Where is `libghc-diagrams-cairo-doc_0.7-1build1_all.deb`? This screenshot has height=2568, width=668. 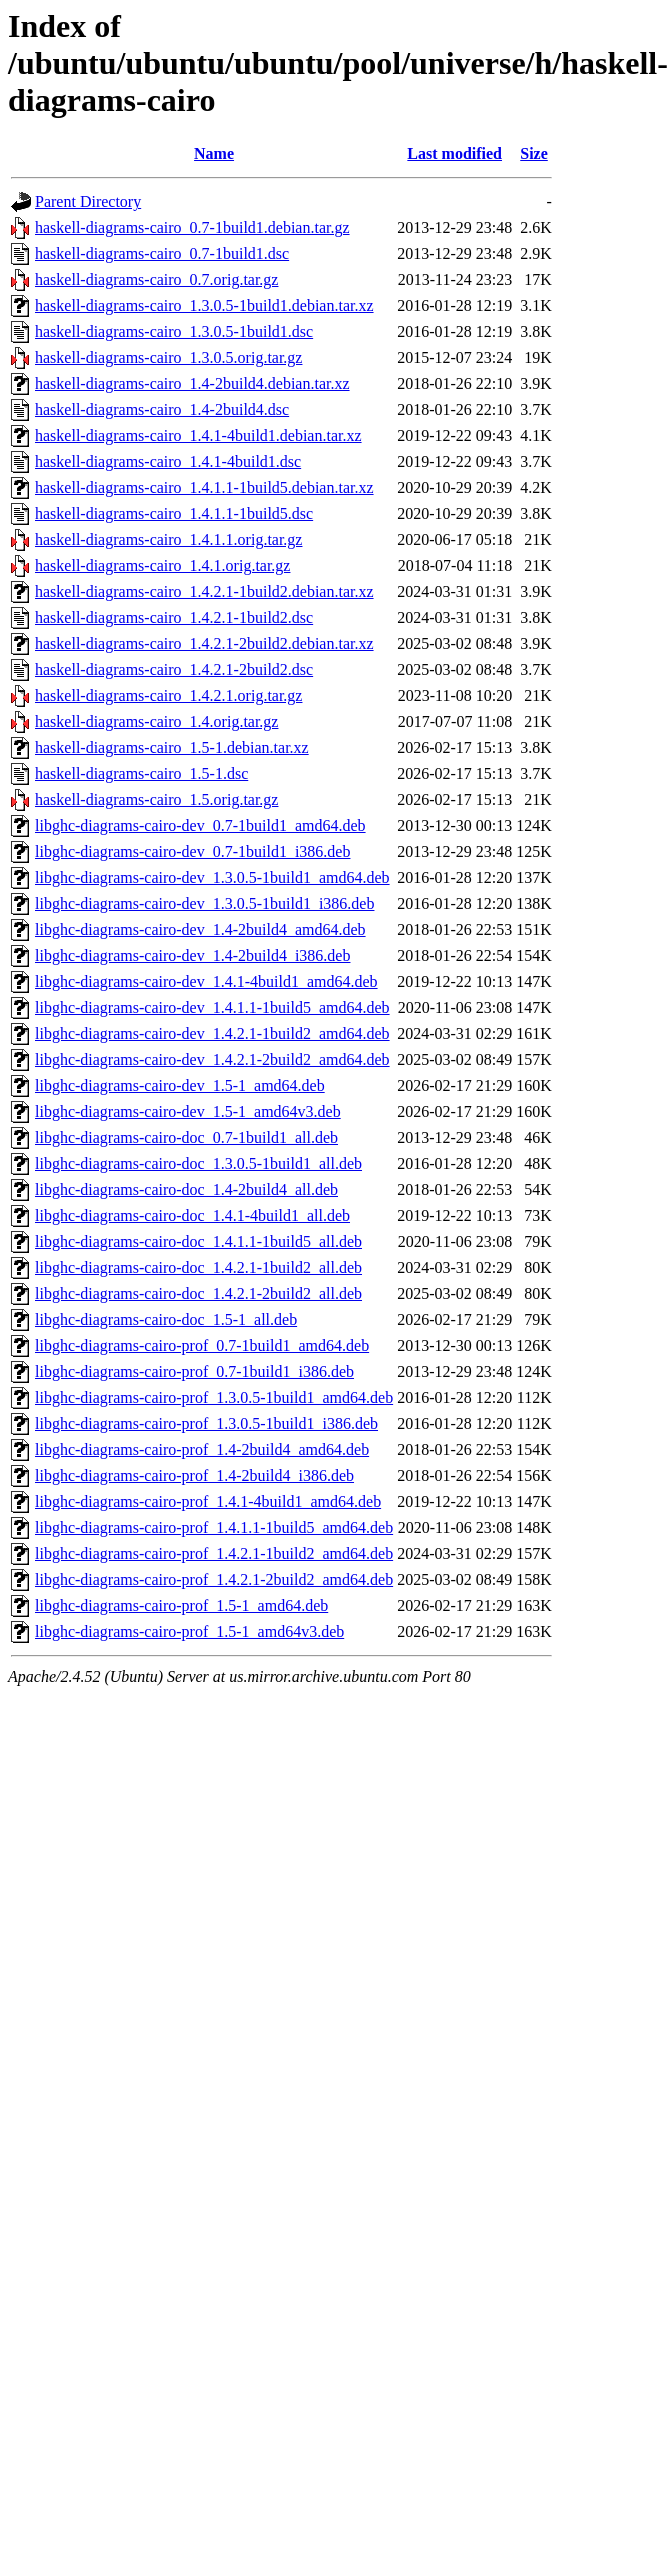
libghc-diagrams-cairo-doc_0.7-1build1_all.deb is located at coordinates (186, 1137).